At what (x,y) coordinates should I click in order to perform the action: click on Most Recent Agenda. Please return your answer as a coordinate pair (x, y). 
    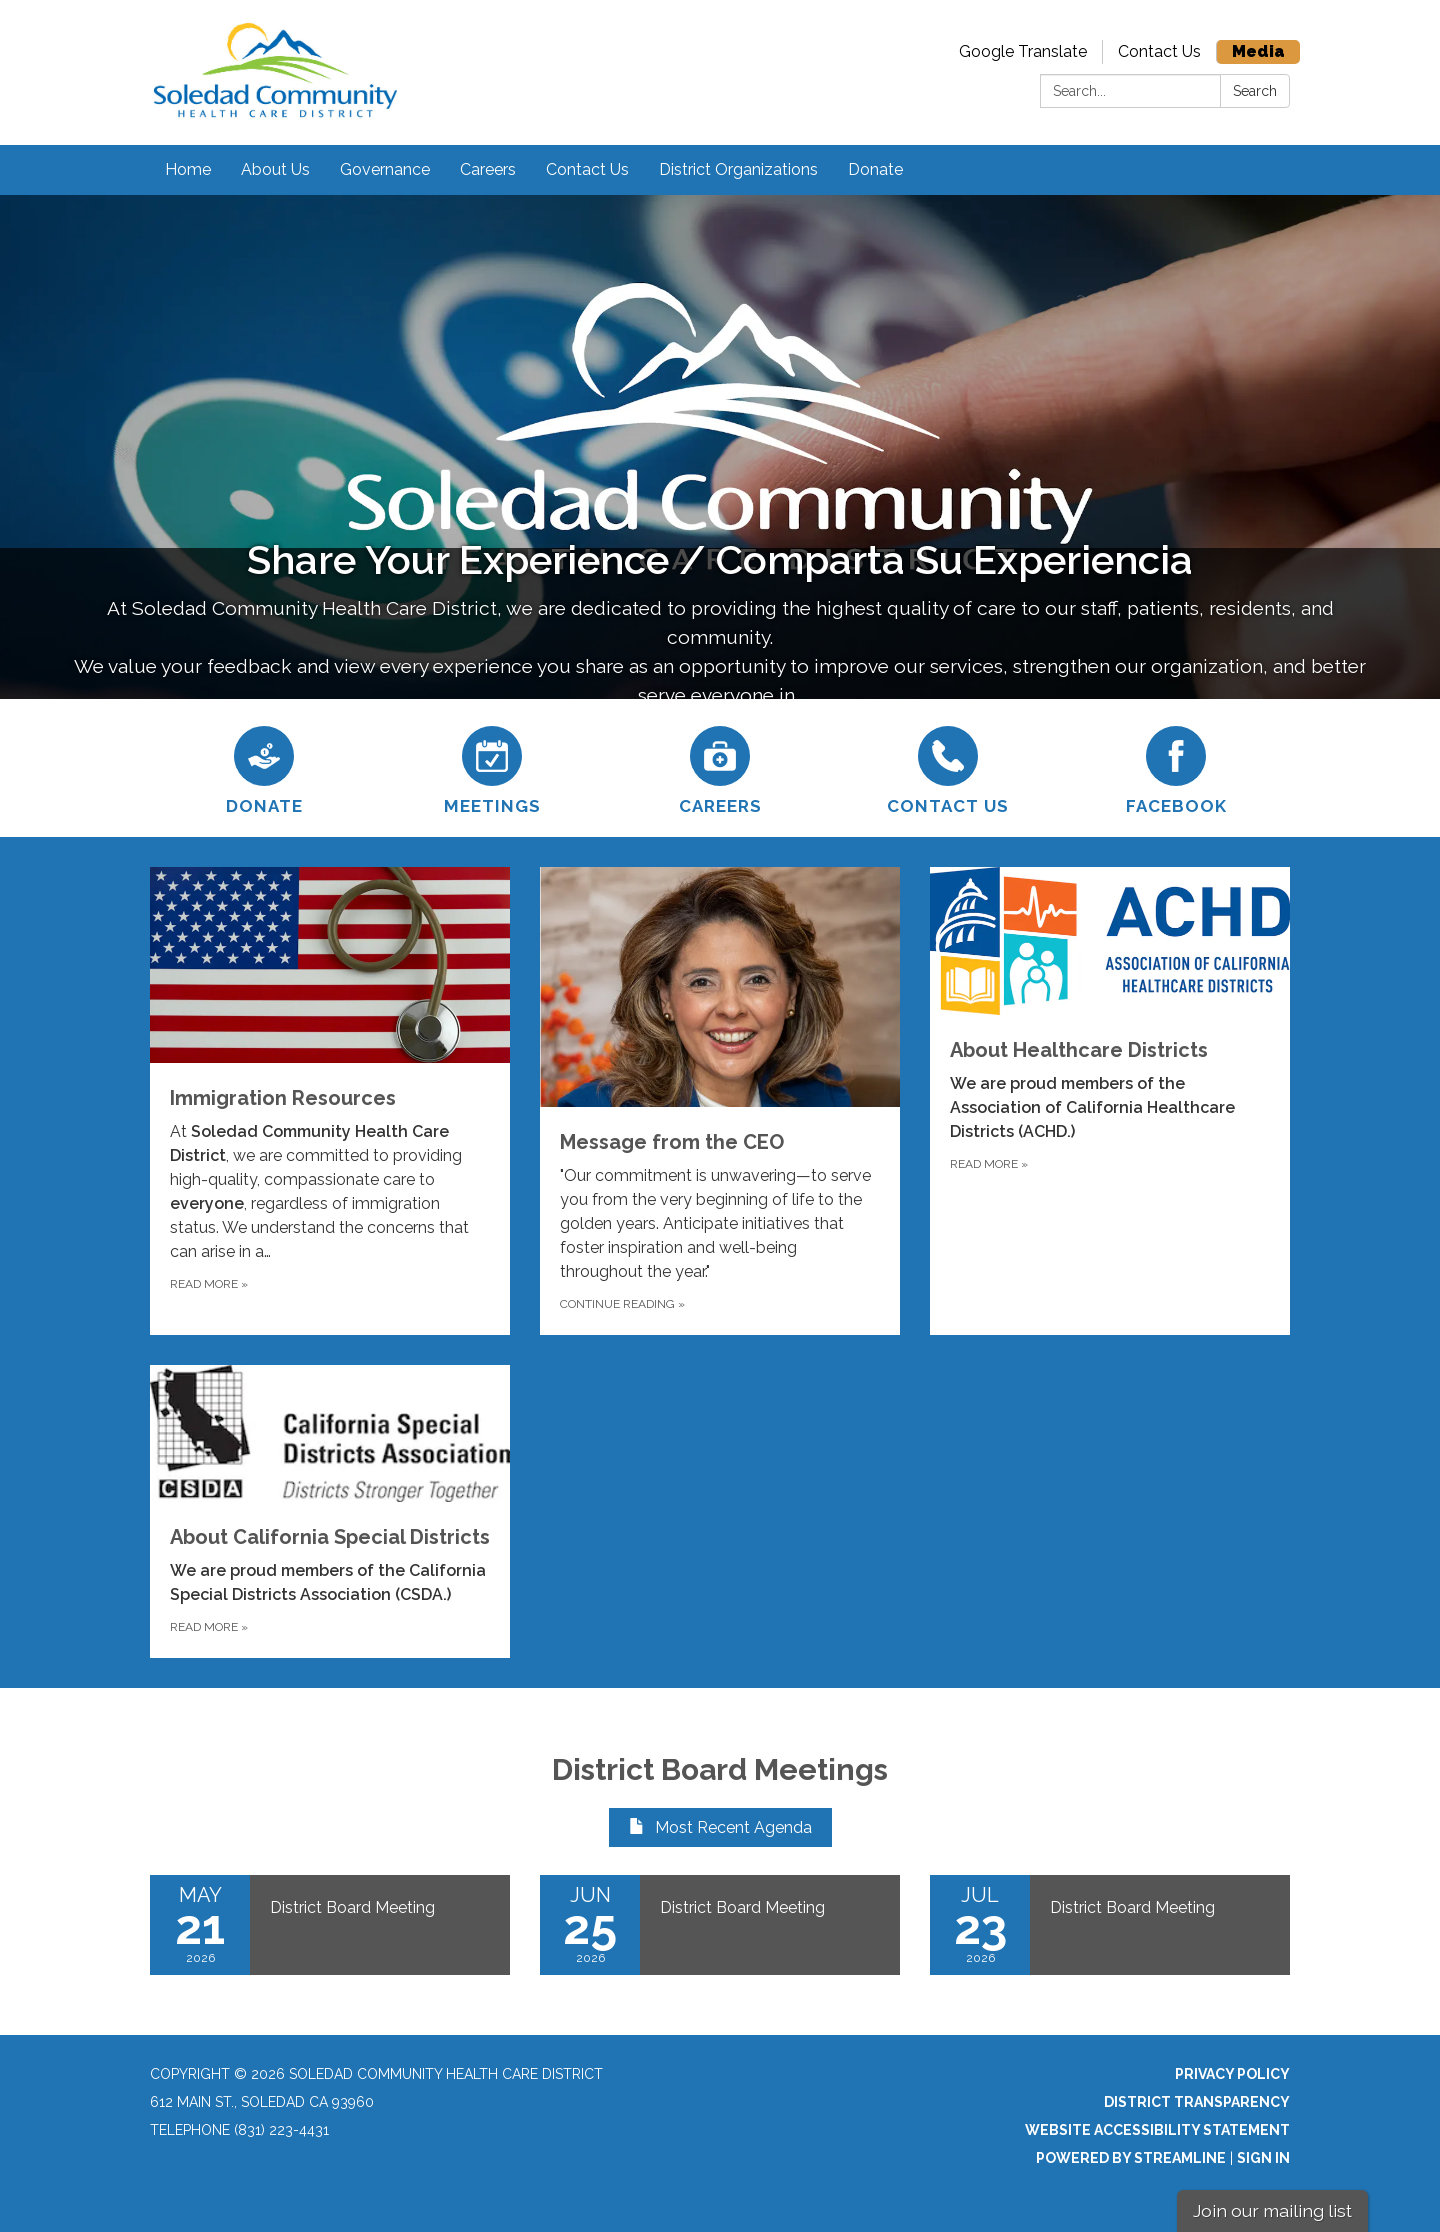
    Looking at the image, I should click on (720, 1827).